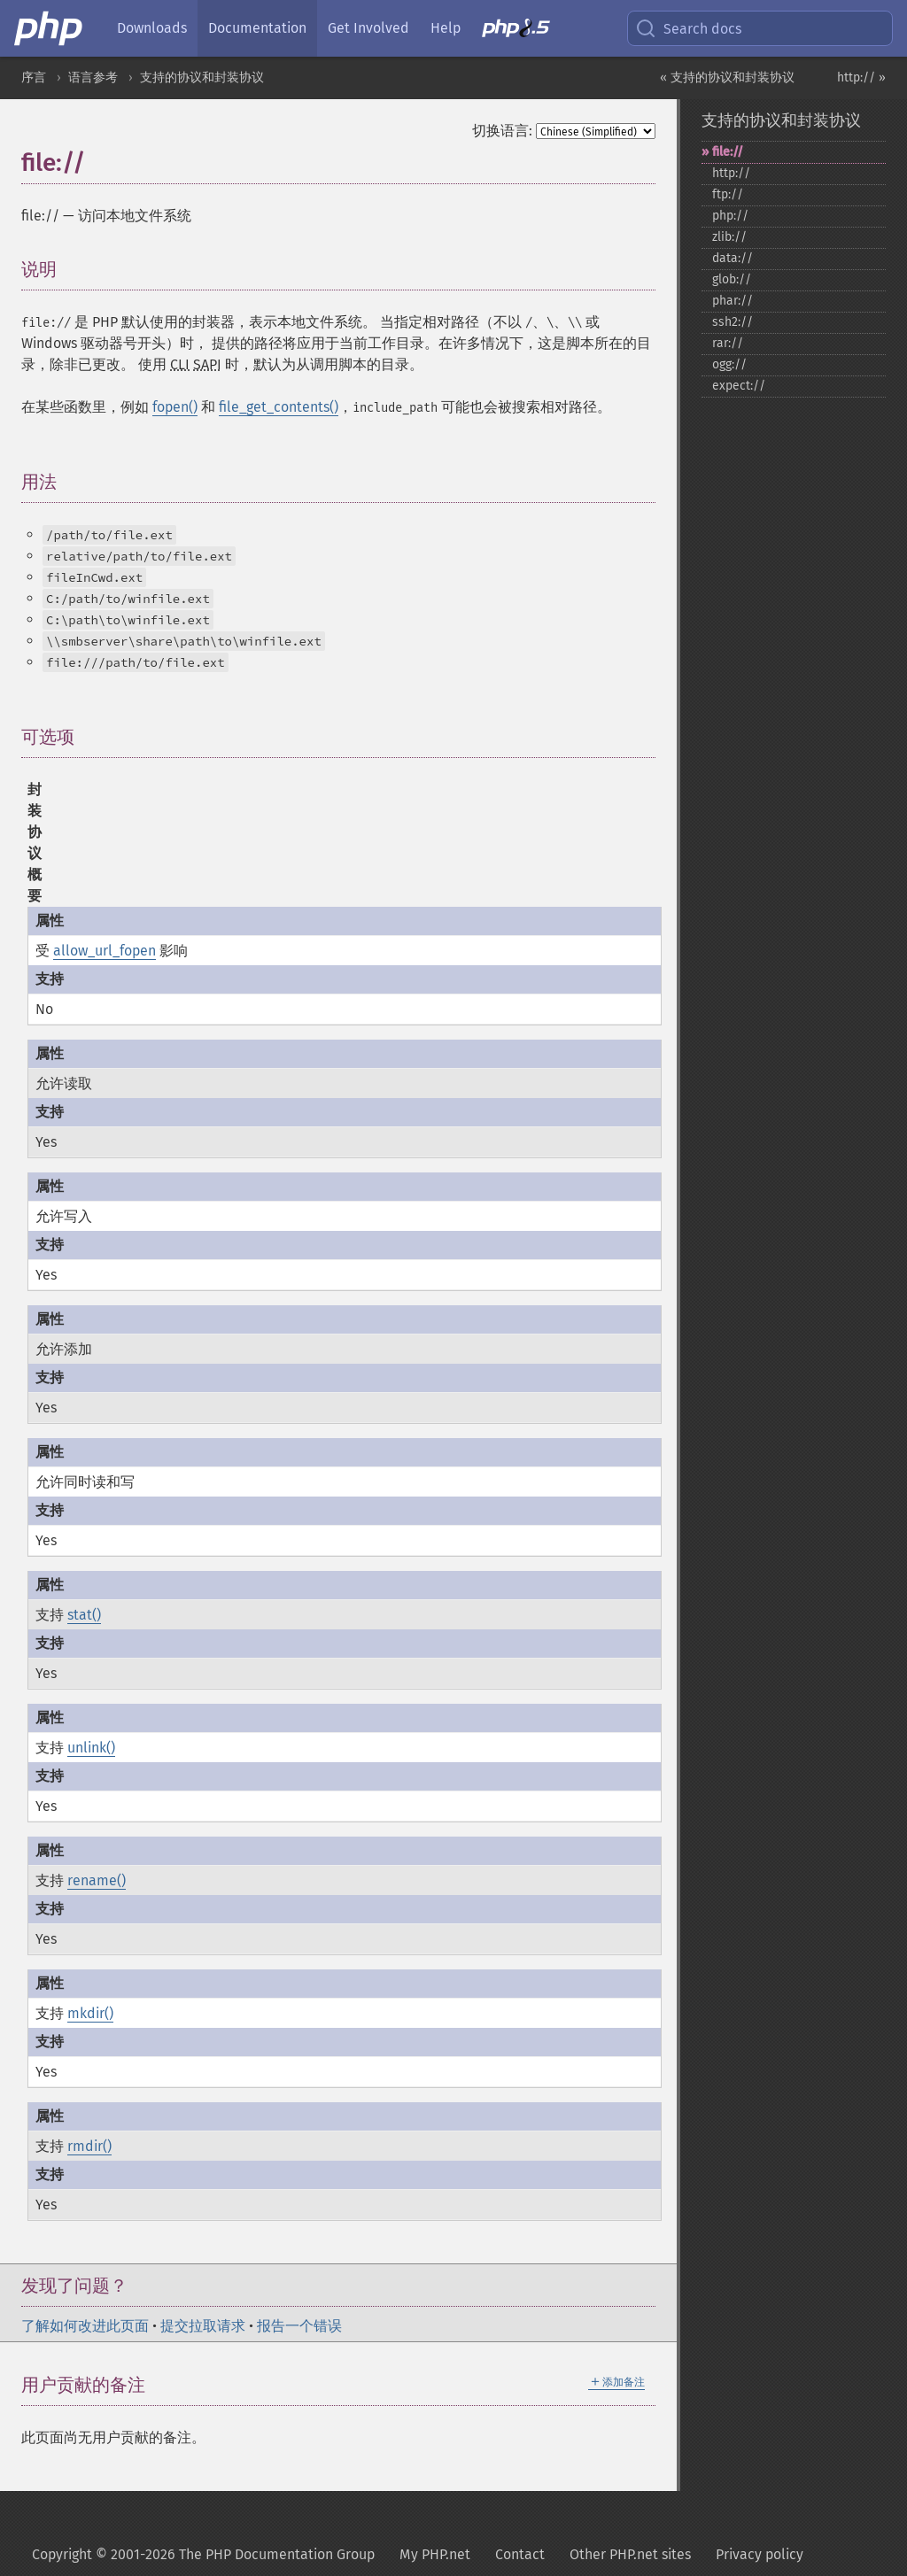 The image size is (907, 2576). Describe the element at coordinates (630, 2554) in the screenshot. I see `Other PHP.net sites` at that location.